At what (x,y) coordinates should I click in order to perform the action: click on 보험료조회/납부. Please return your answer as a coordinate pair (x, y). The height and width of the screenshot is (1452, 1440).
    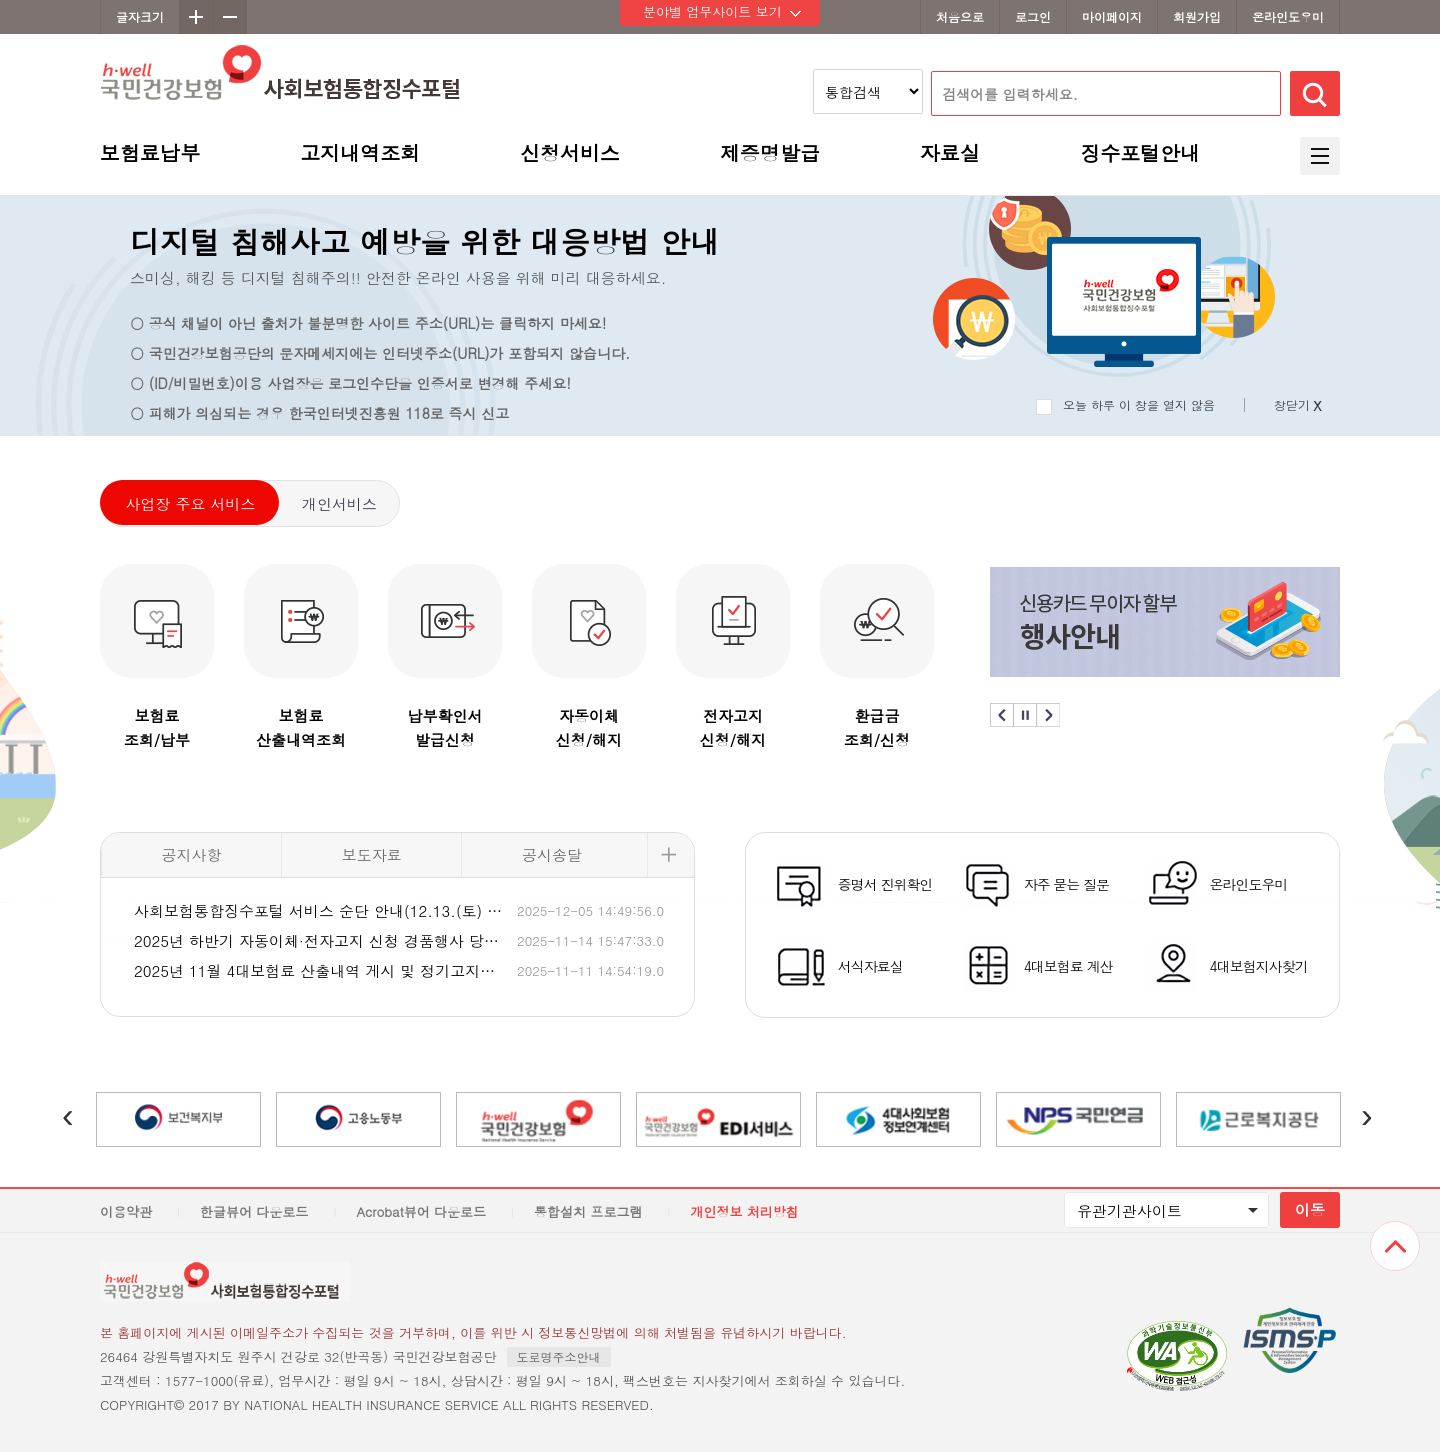
    Looking at the image, I should click on (157, 727).